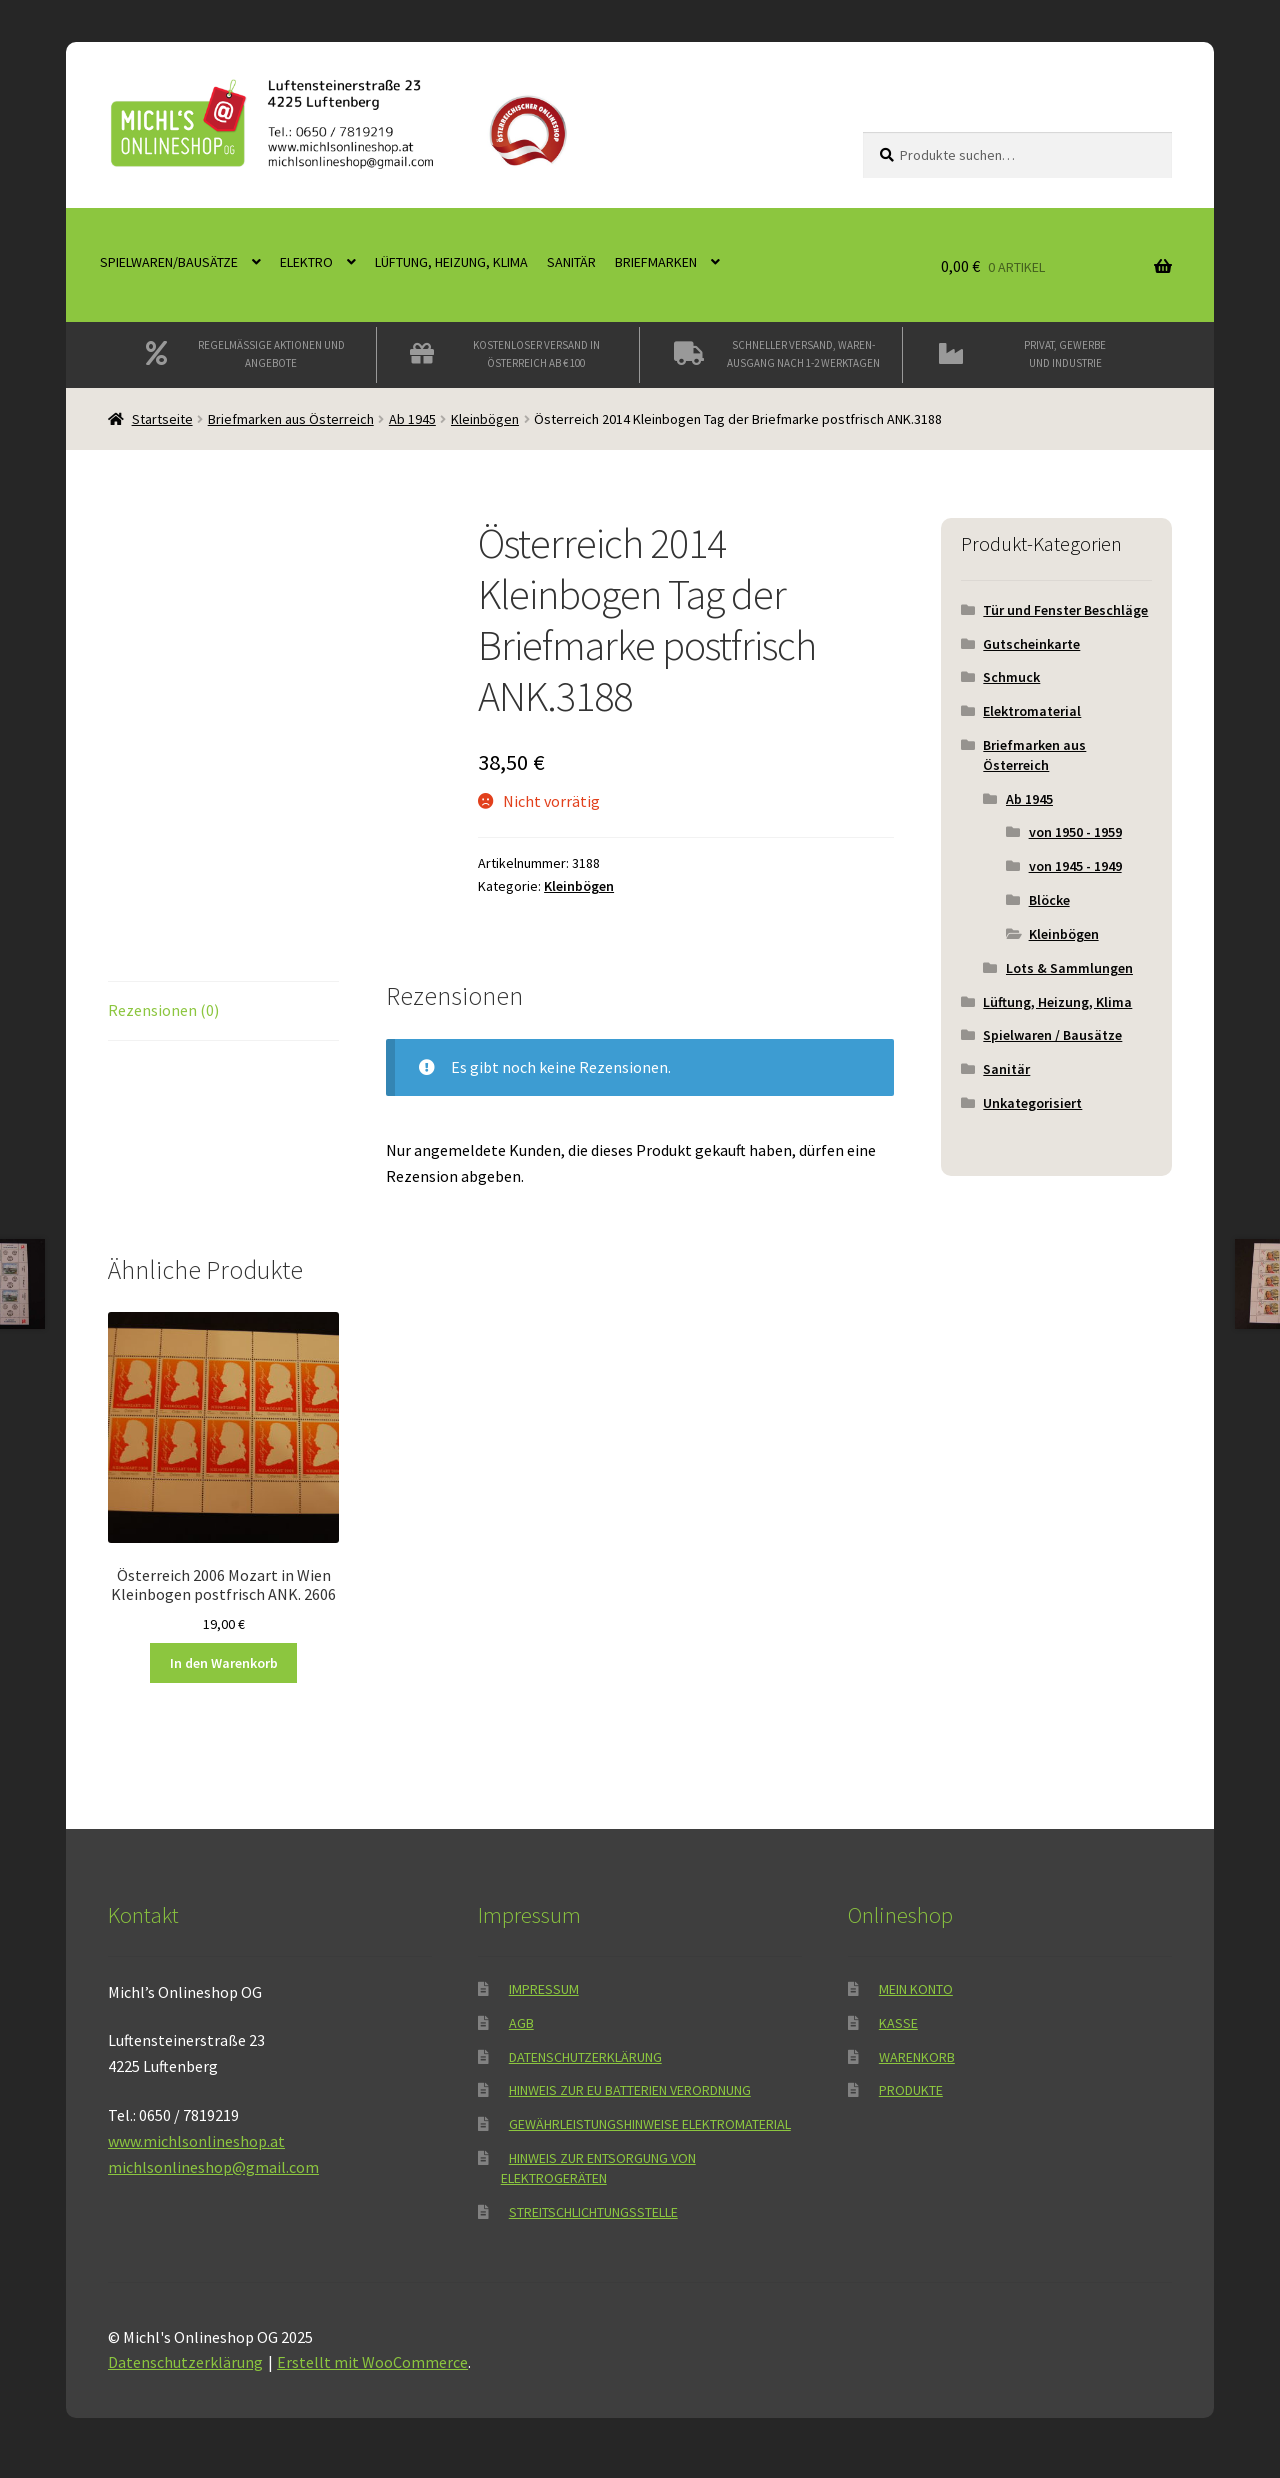 The height and width of the screenshot is (2478, 1280). Describe the element at coordinates (1031, 644) in the screenshot. I see `Gutscheinkarte` at that location.